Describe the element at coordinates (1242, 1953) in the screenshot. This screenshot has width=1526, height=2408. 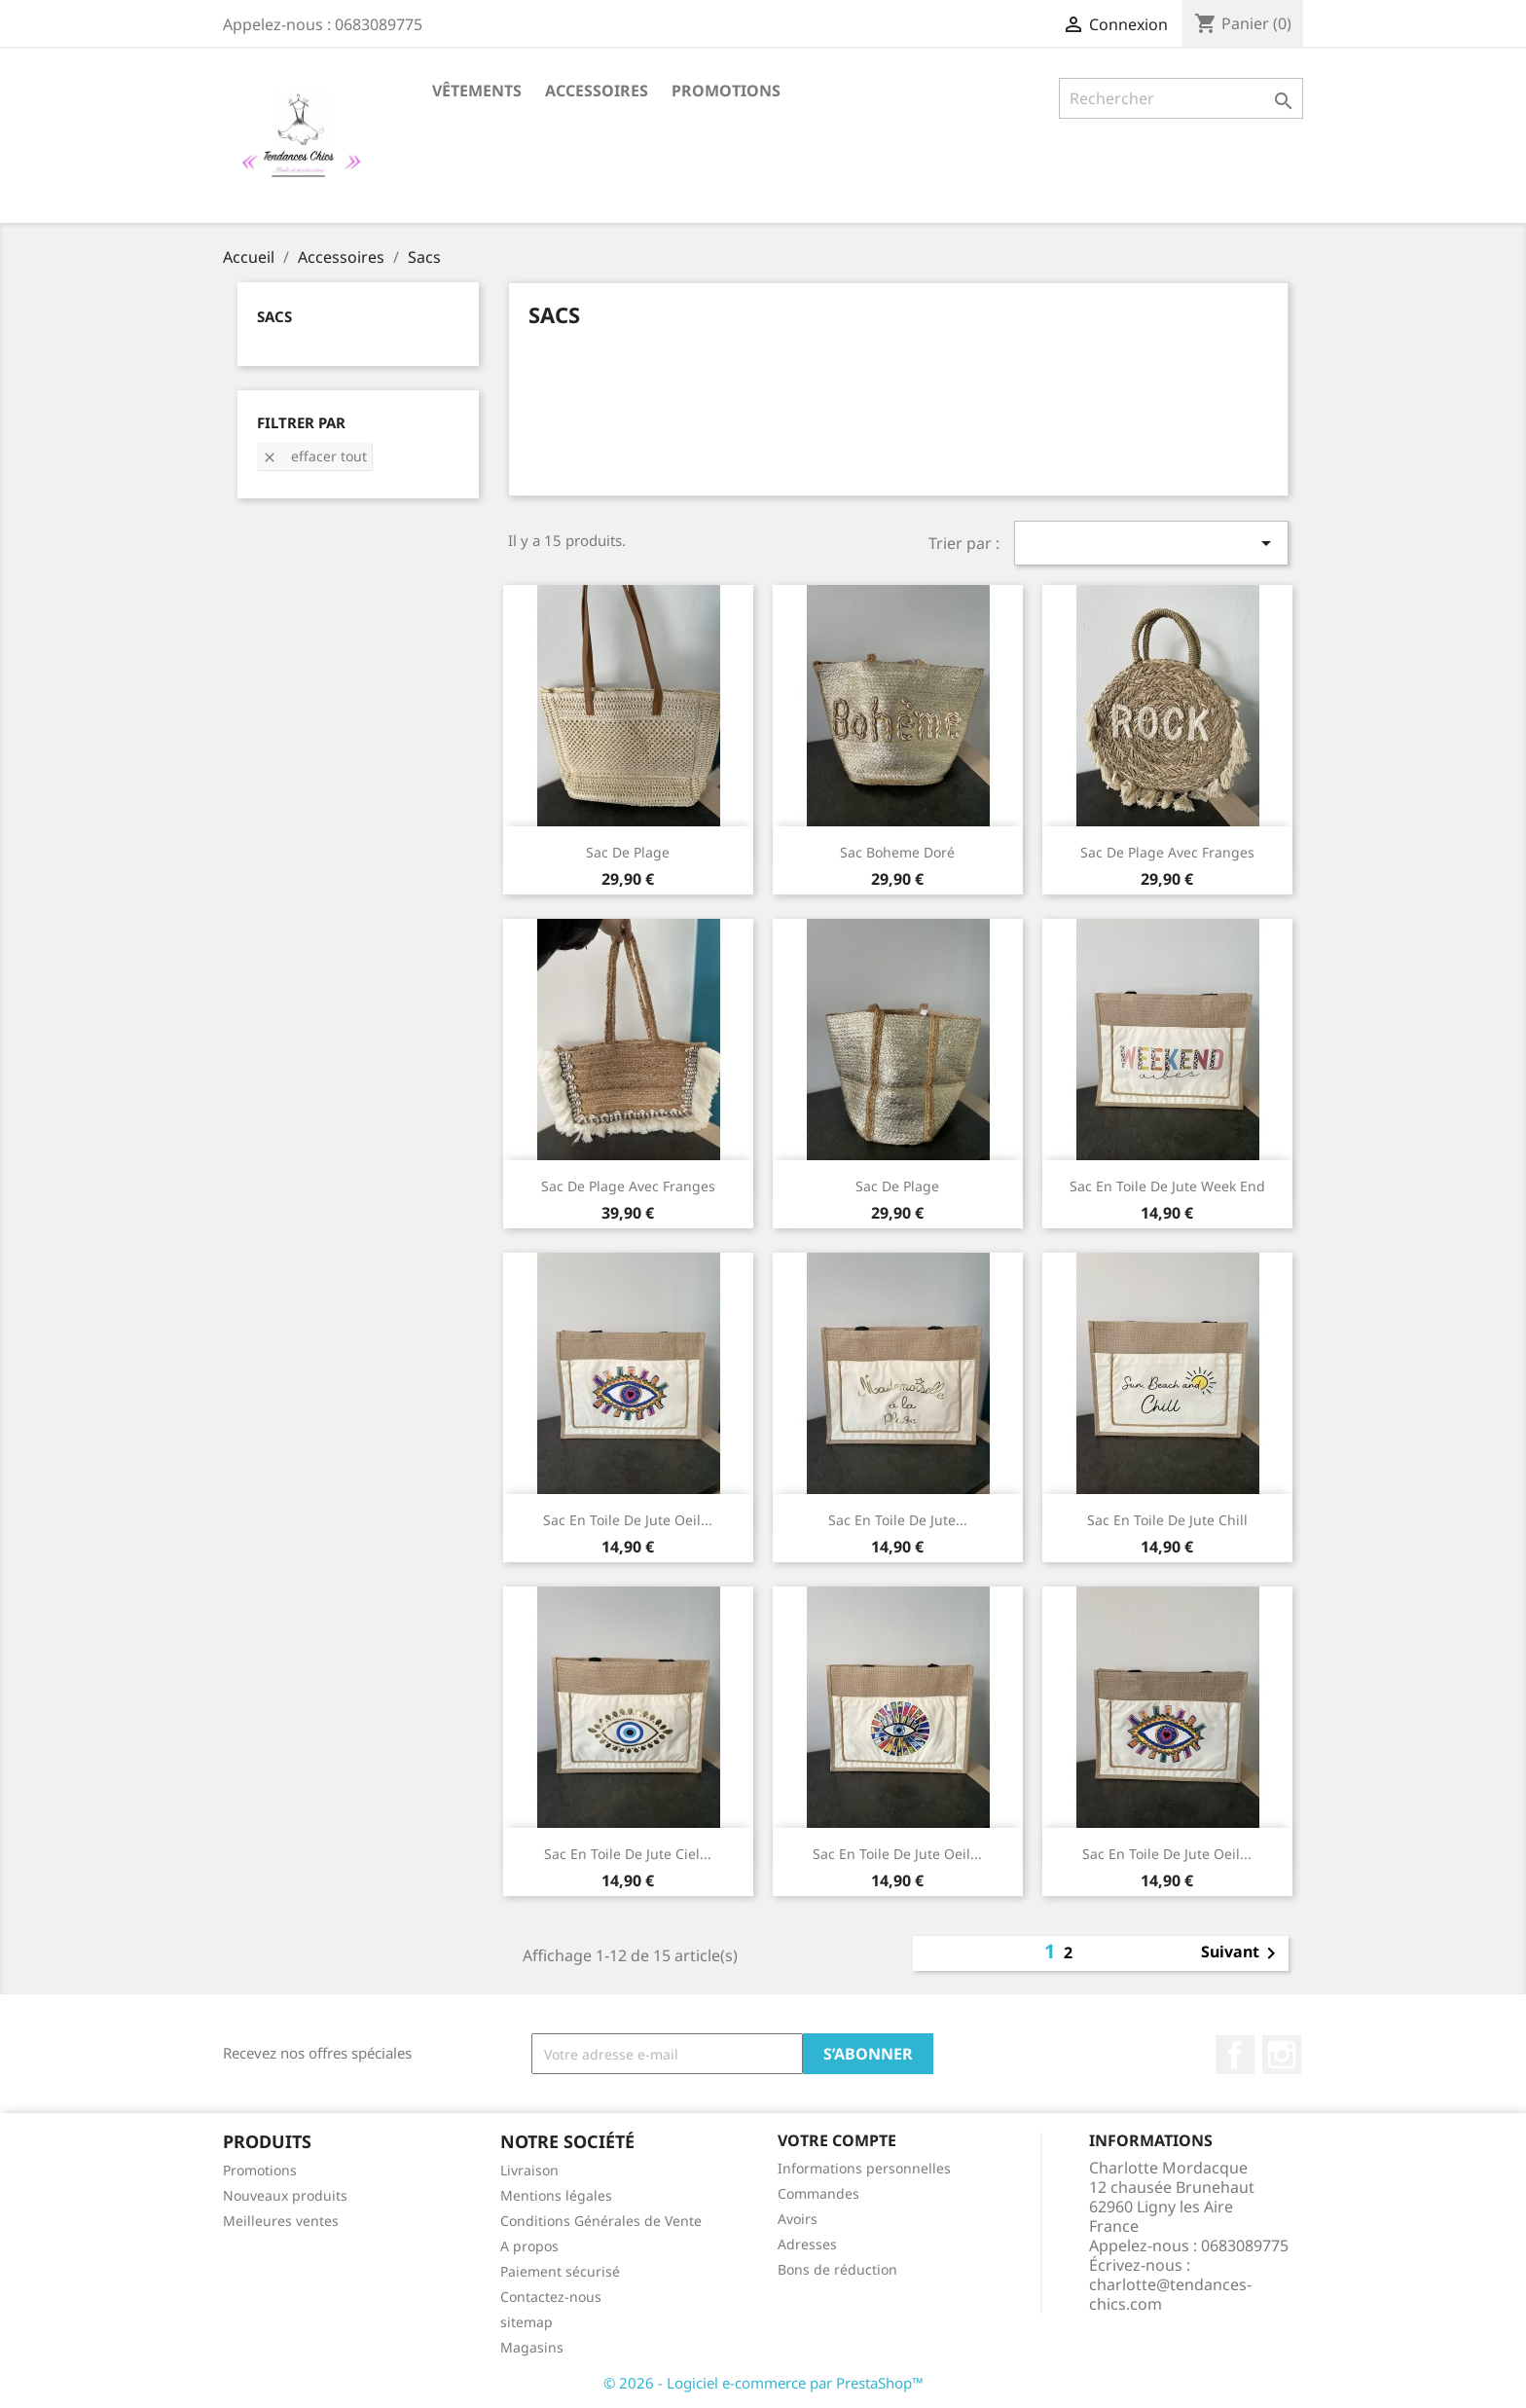
I see `Suivant` at that location.